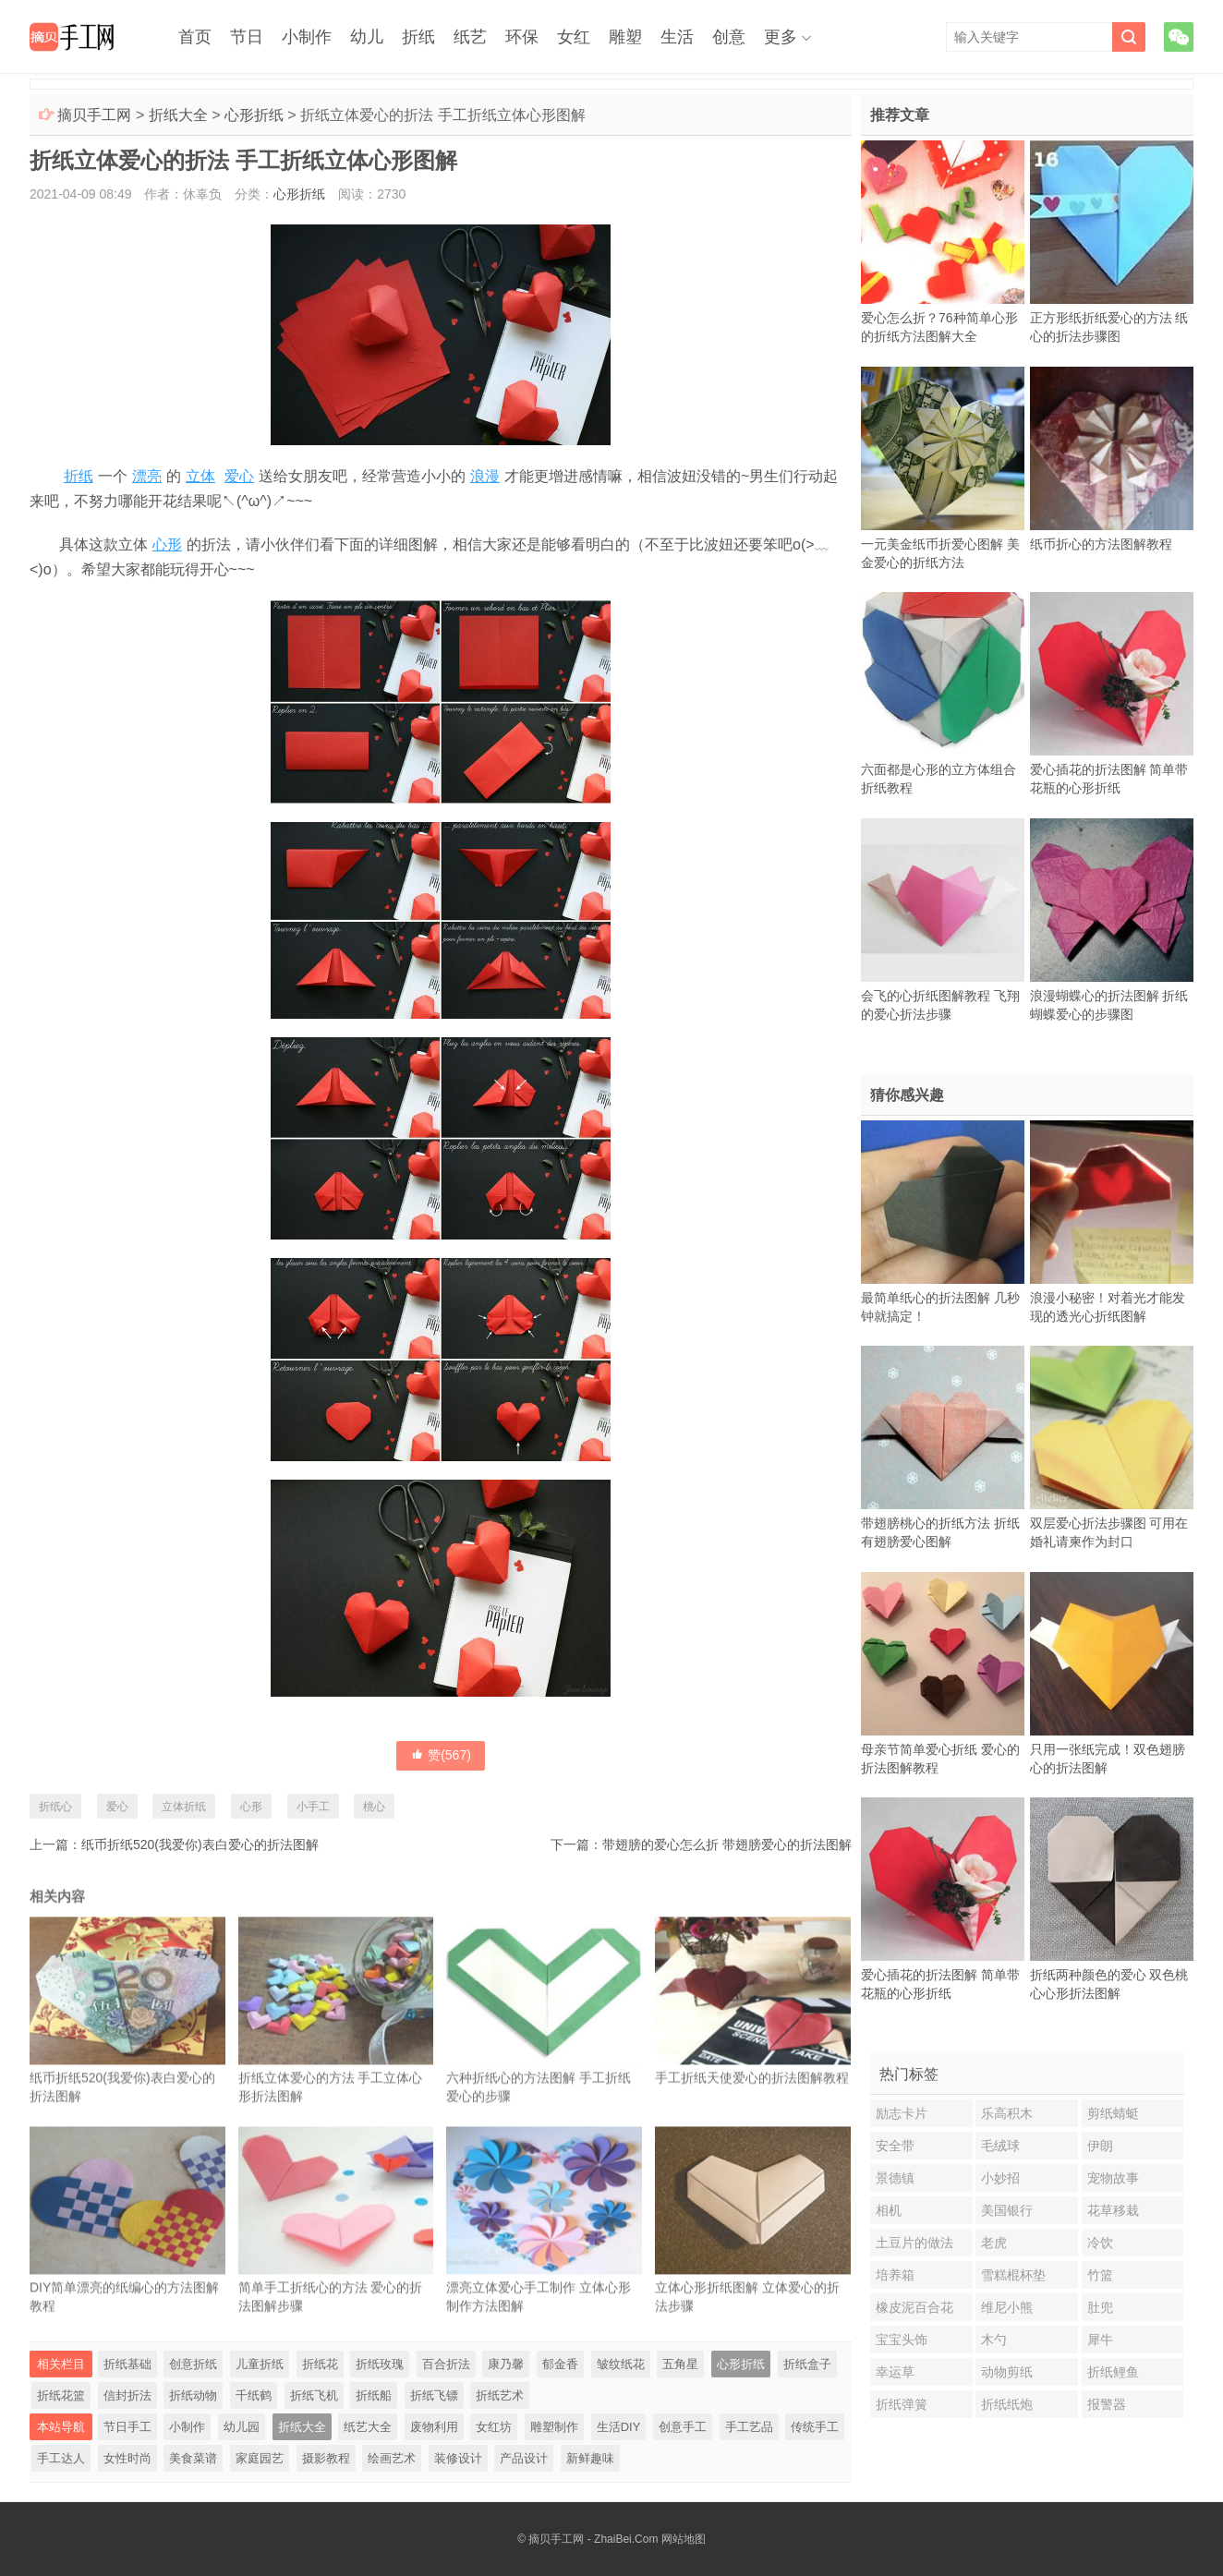 This screenshot has height=2576, width=1223. I want to click on 励志卡片, so click(901, 2113).